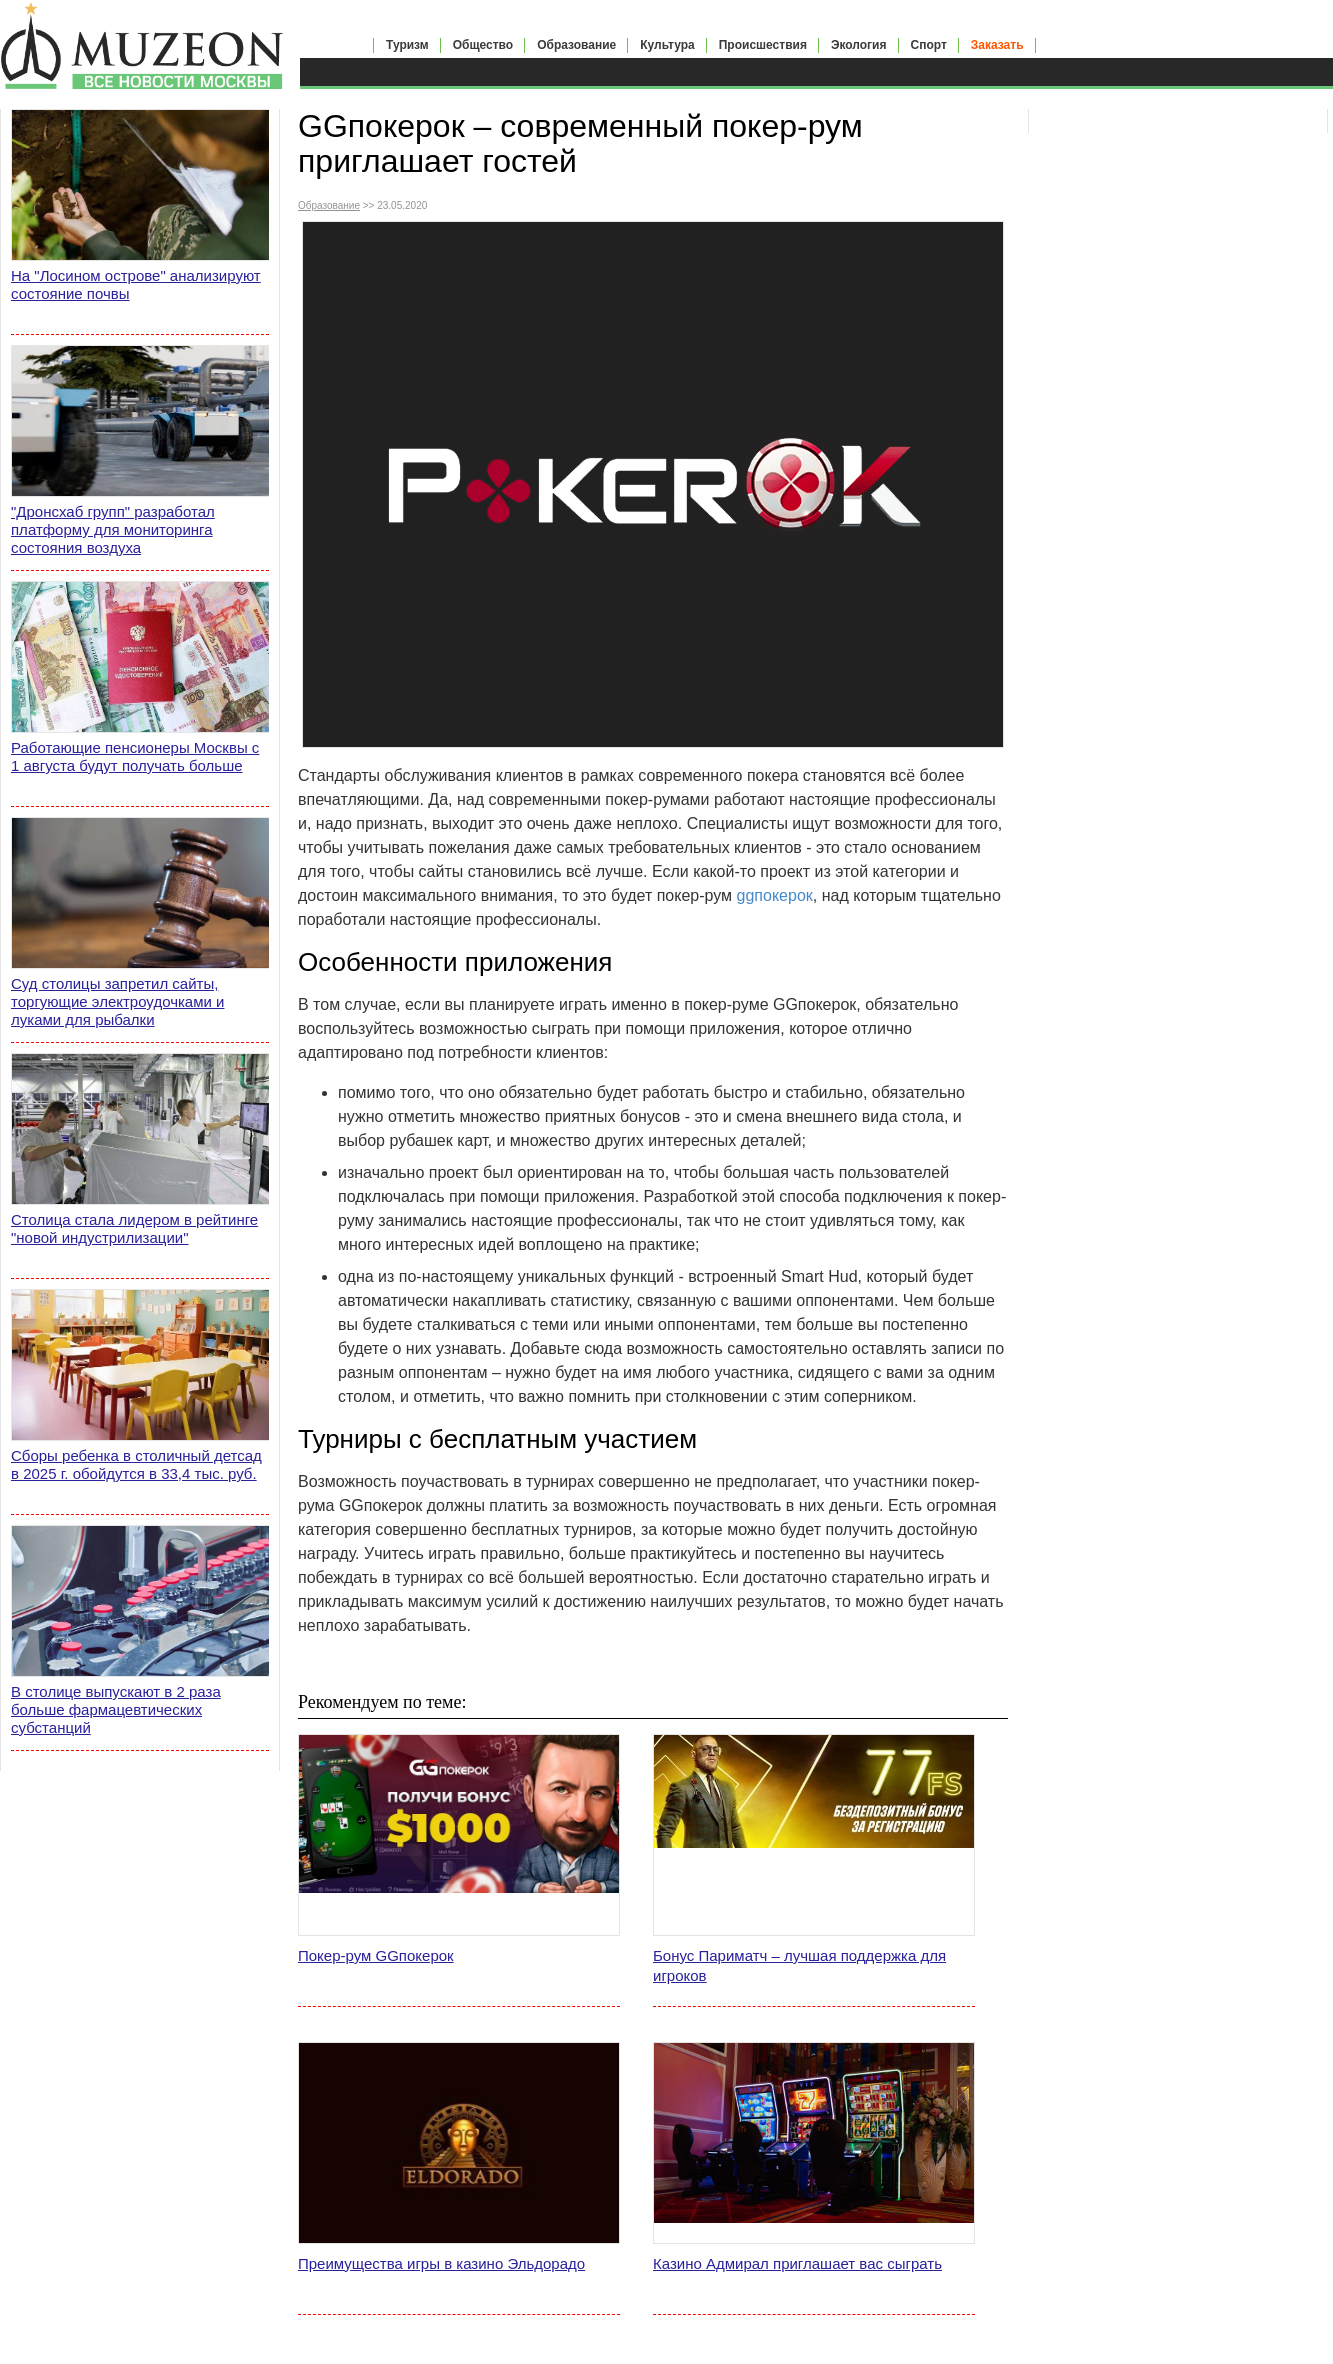 The width and height of the screenshot is (1333, 2364). Describe the element at coordinates (763, 45) in the screenshot. I see `Происшествия` at that location.